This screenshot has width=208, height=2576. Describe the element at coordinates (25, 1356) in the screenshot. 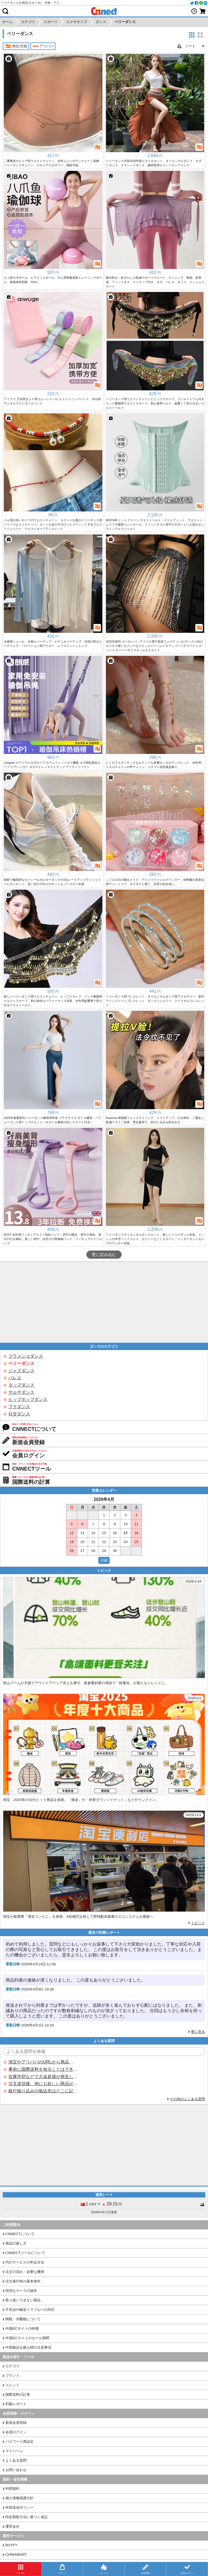

I see `フラメンコダンス` at that location.